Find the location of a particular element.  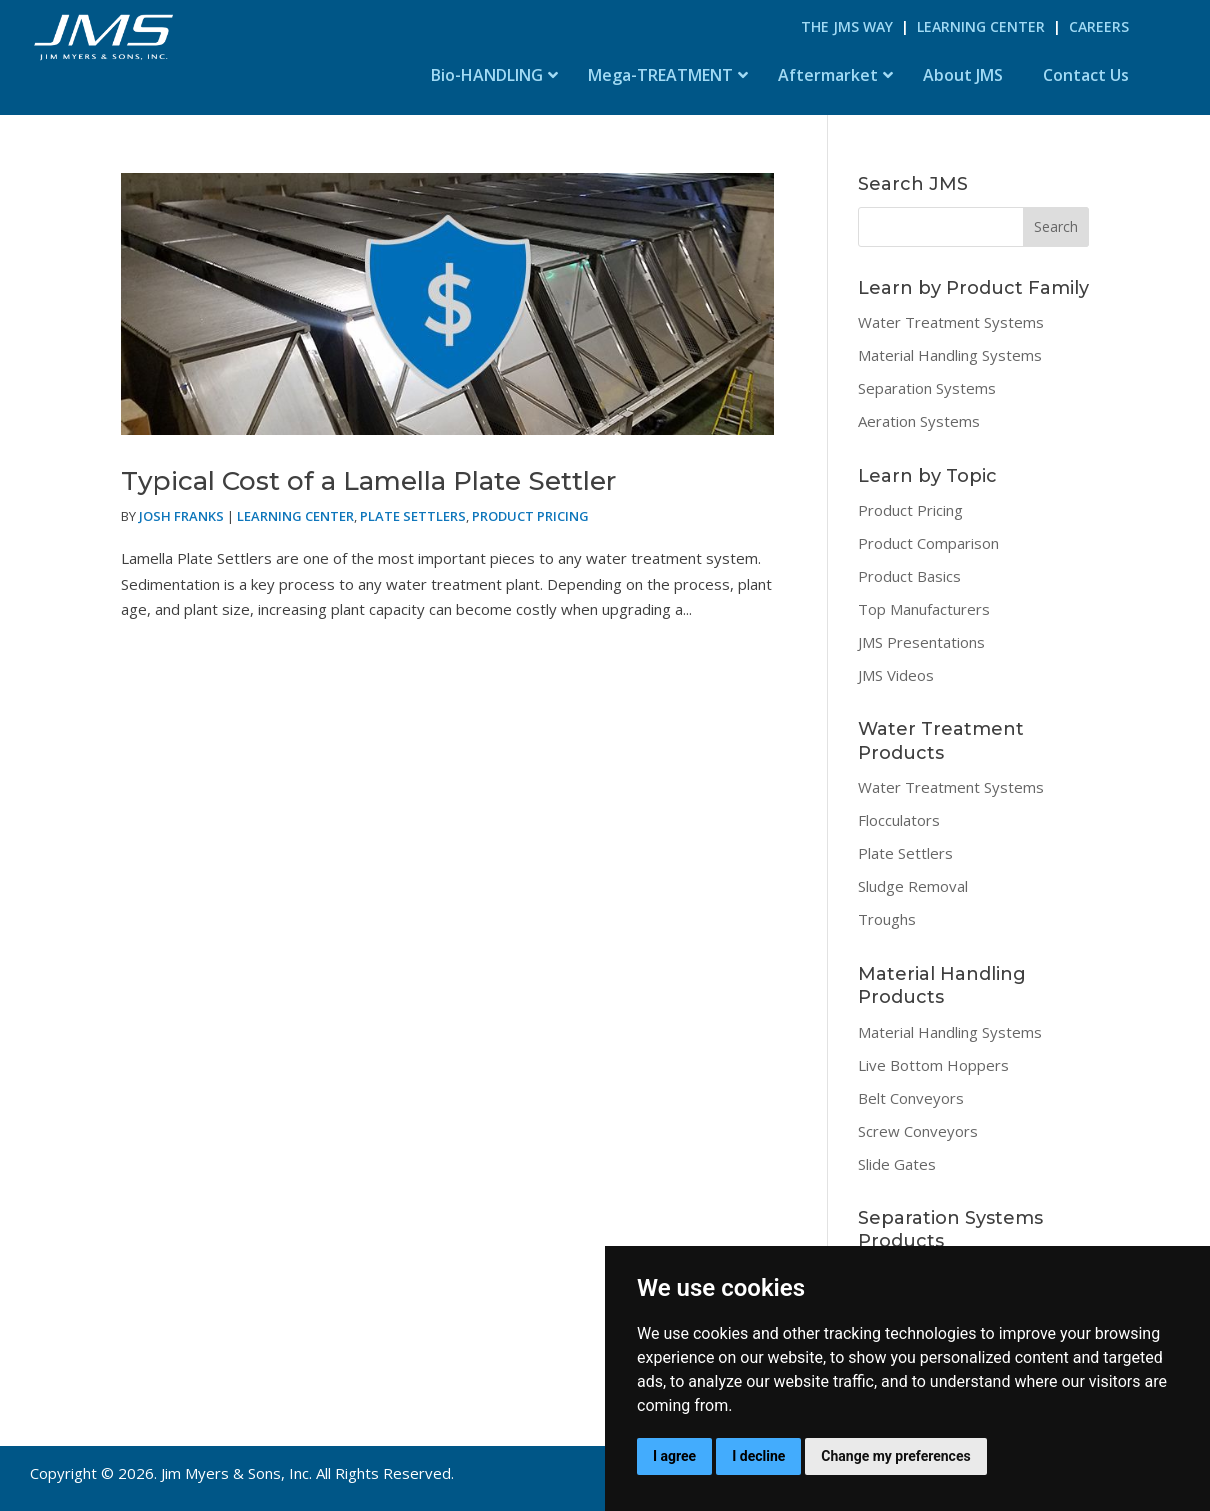

Live Bottom Hoppers is located at coordinates (933, 1065).